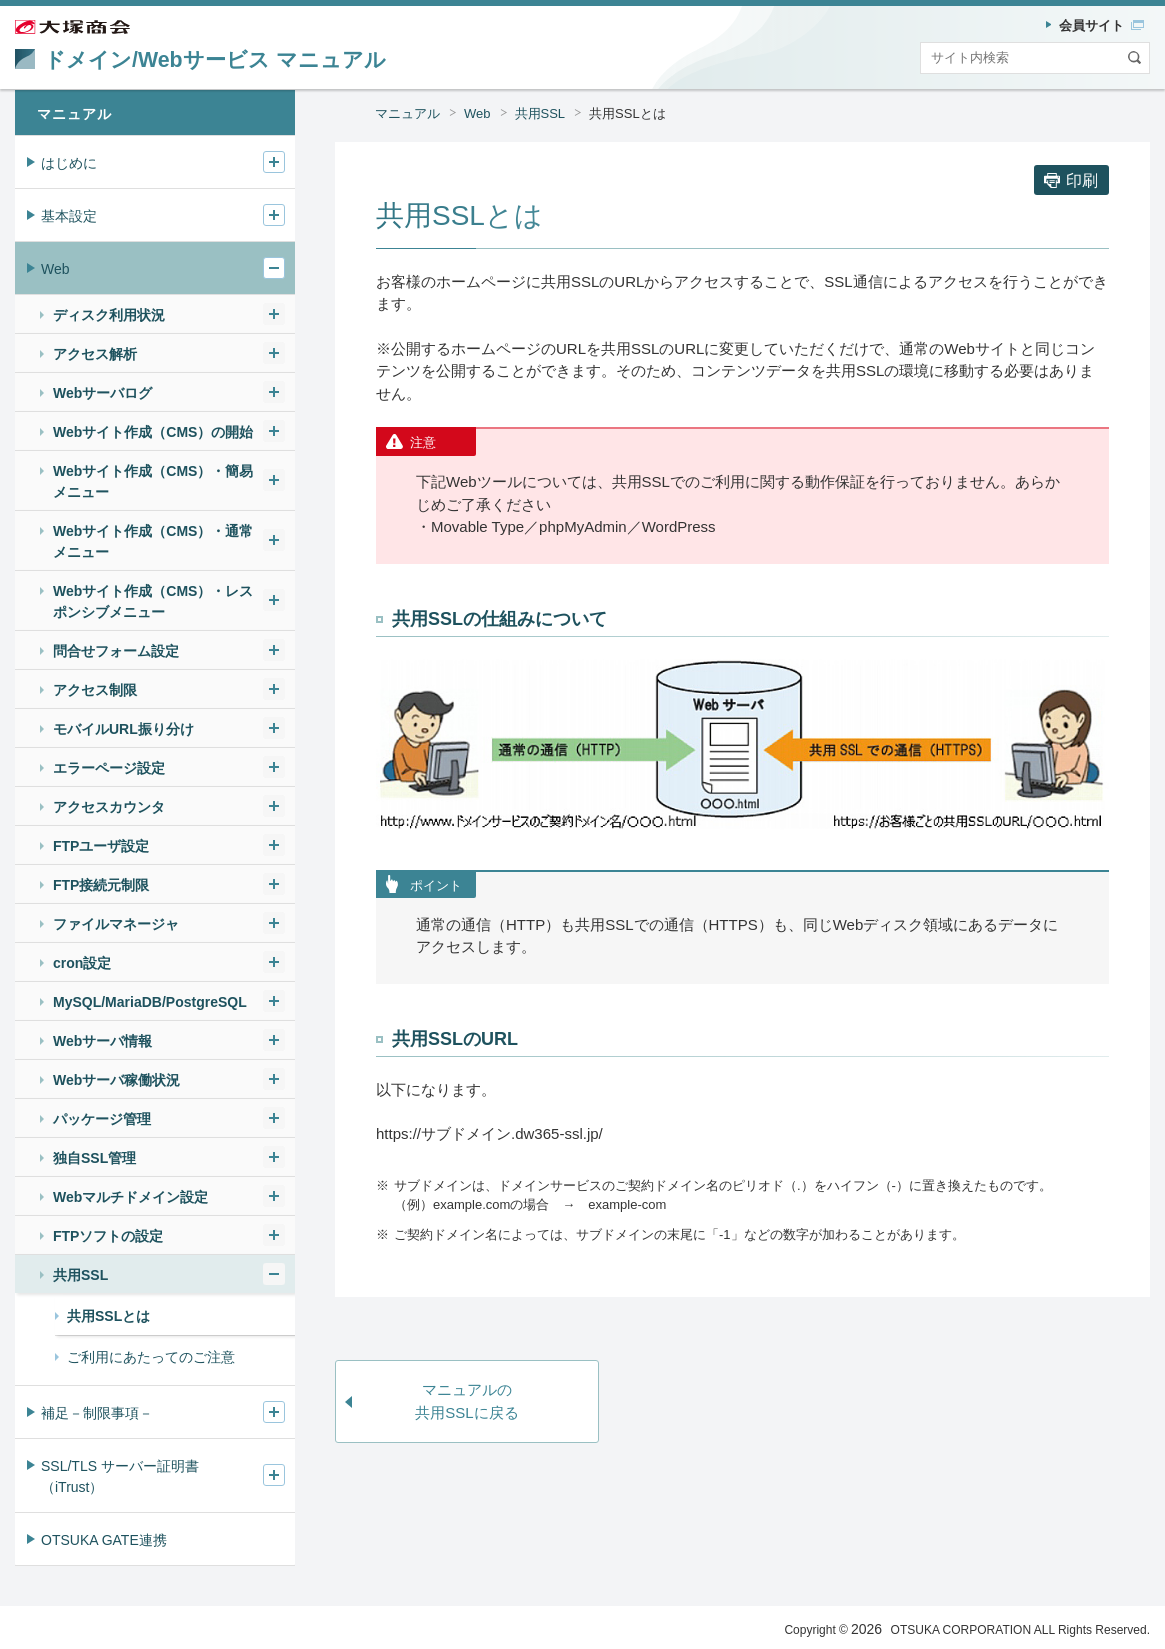 Image resolution: width=1165 pixels, height=1649 pixels. I want to click on Webサイト作成（CMS）・通常メニュー, so click(153, 541).